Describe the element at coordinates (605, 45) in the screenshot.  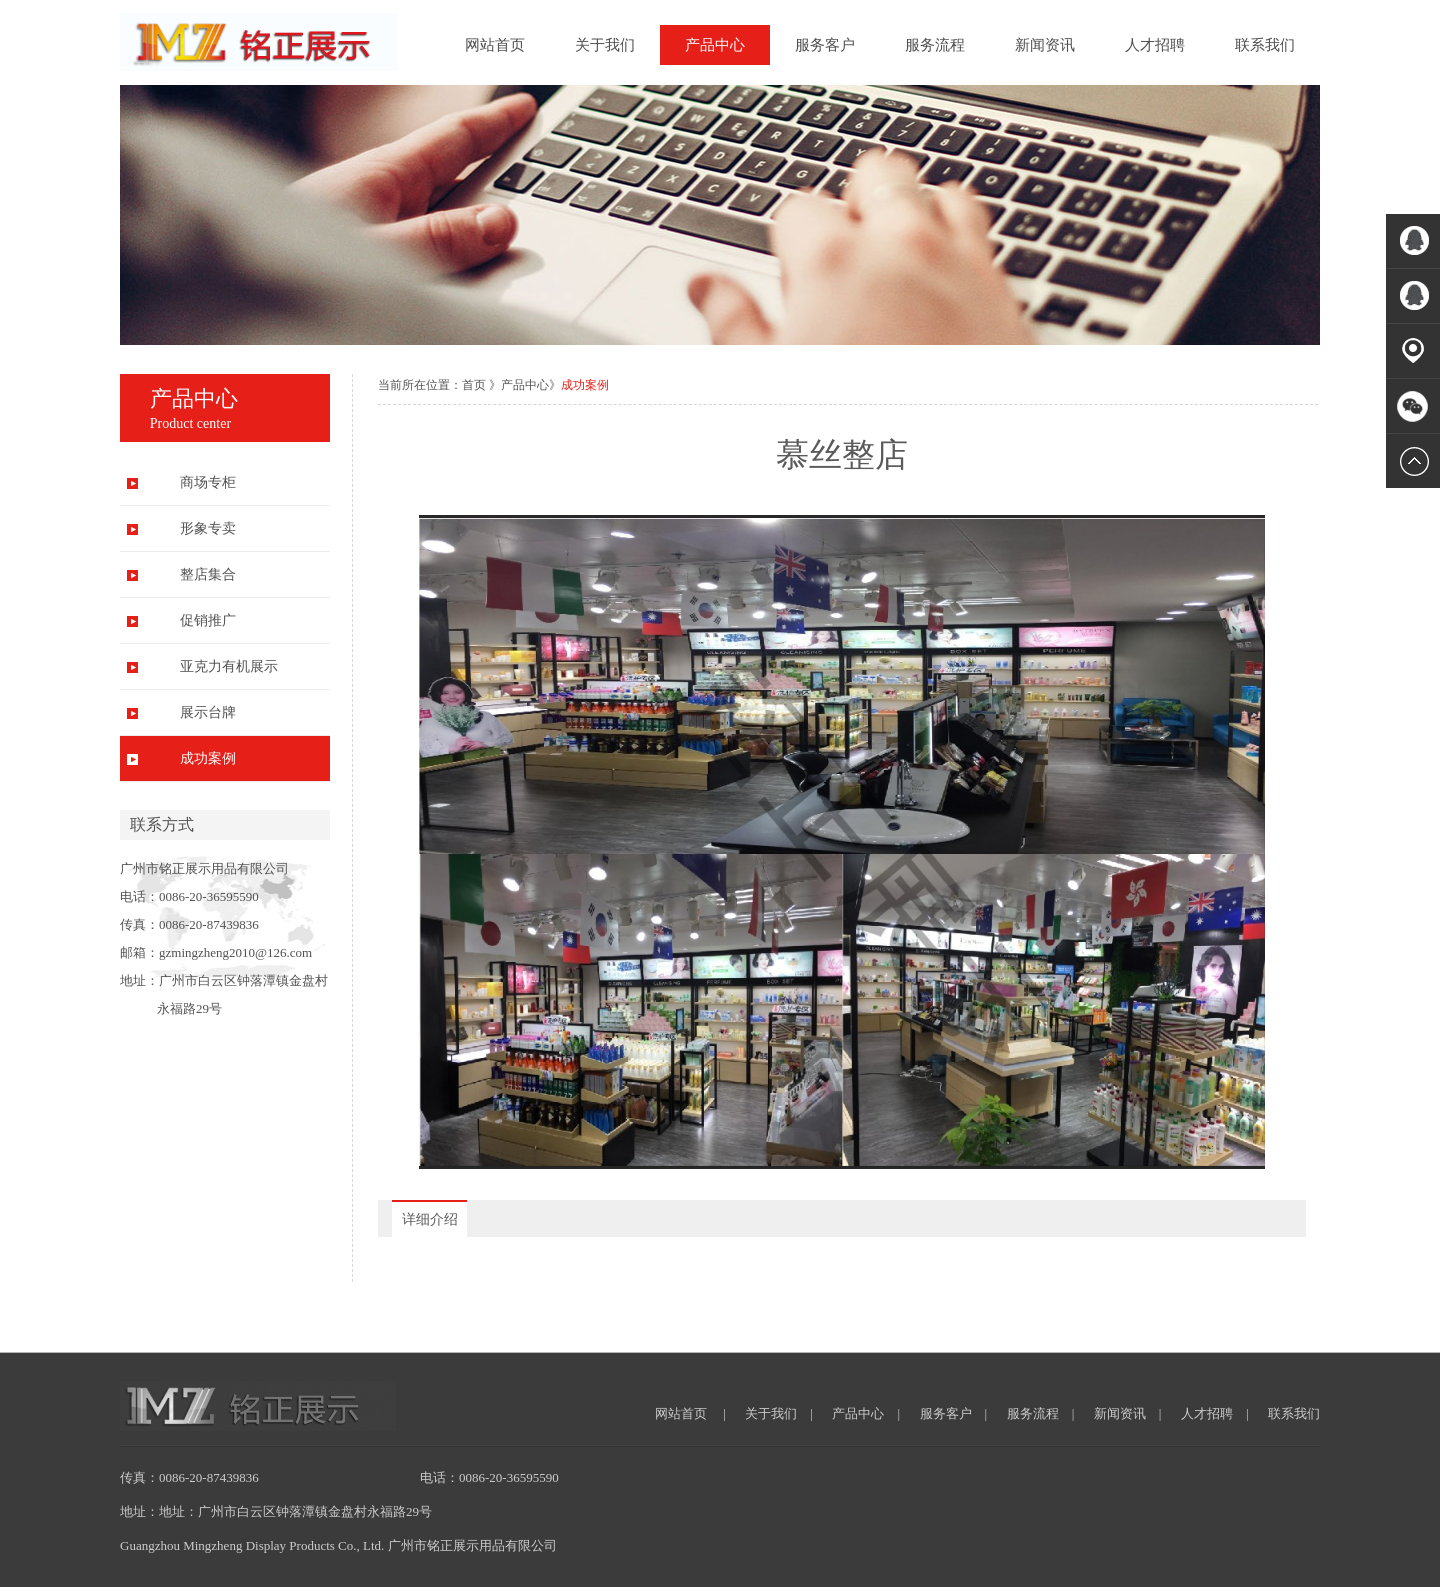
I see `关于我们` at that location.